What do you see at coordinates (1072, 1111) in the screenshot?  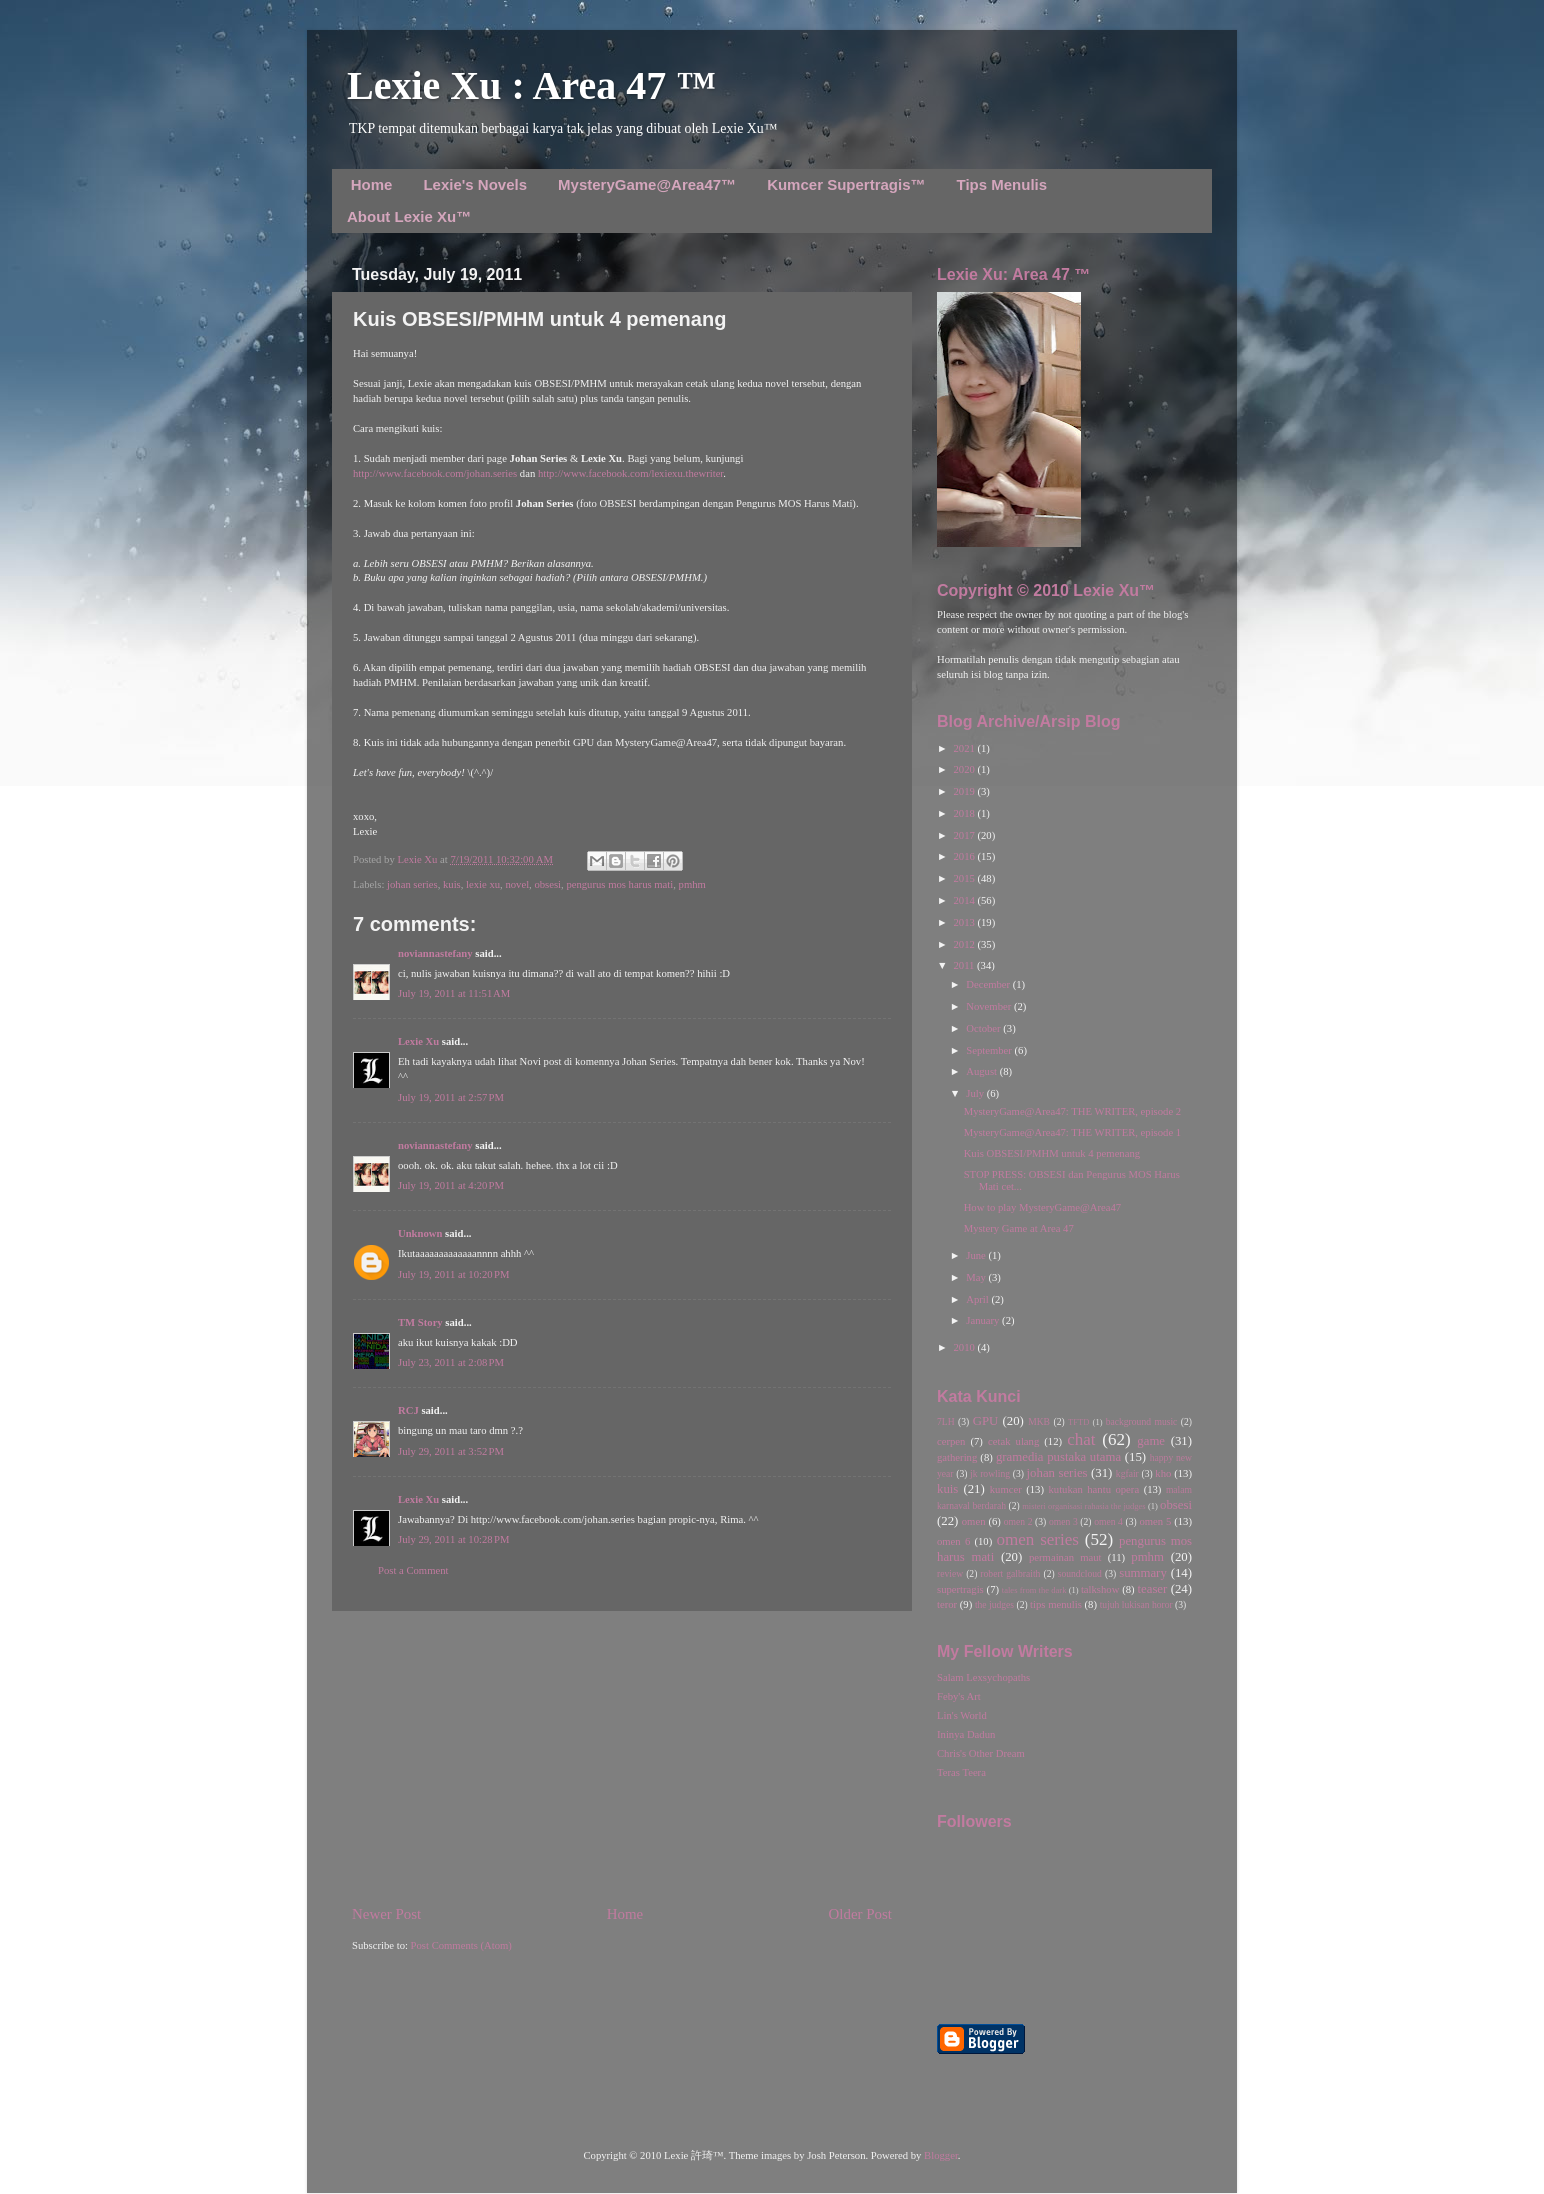 I see `MysteryGame@Area47: THE WRITER, episode 2` at bounding box center [1072, 1111].